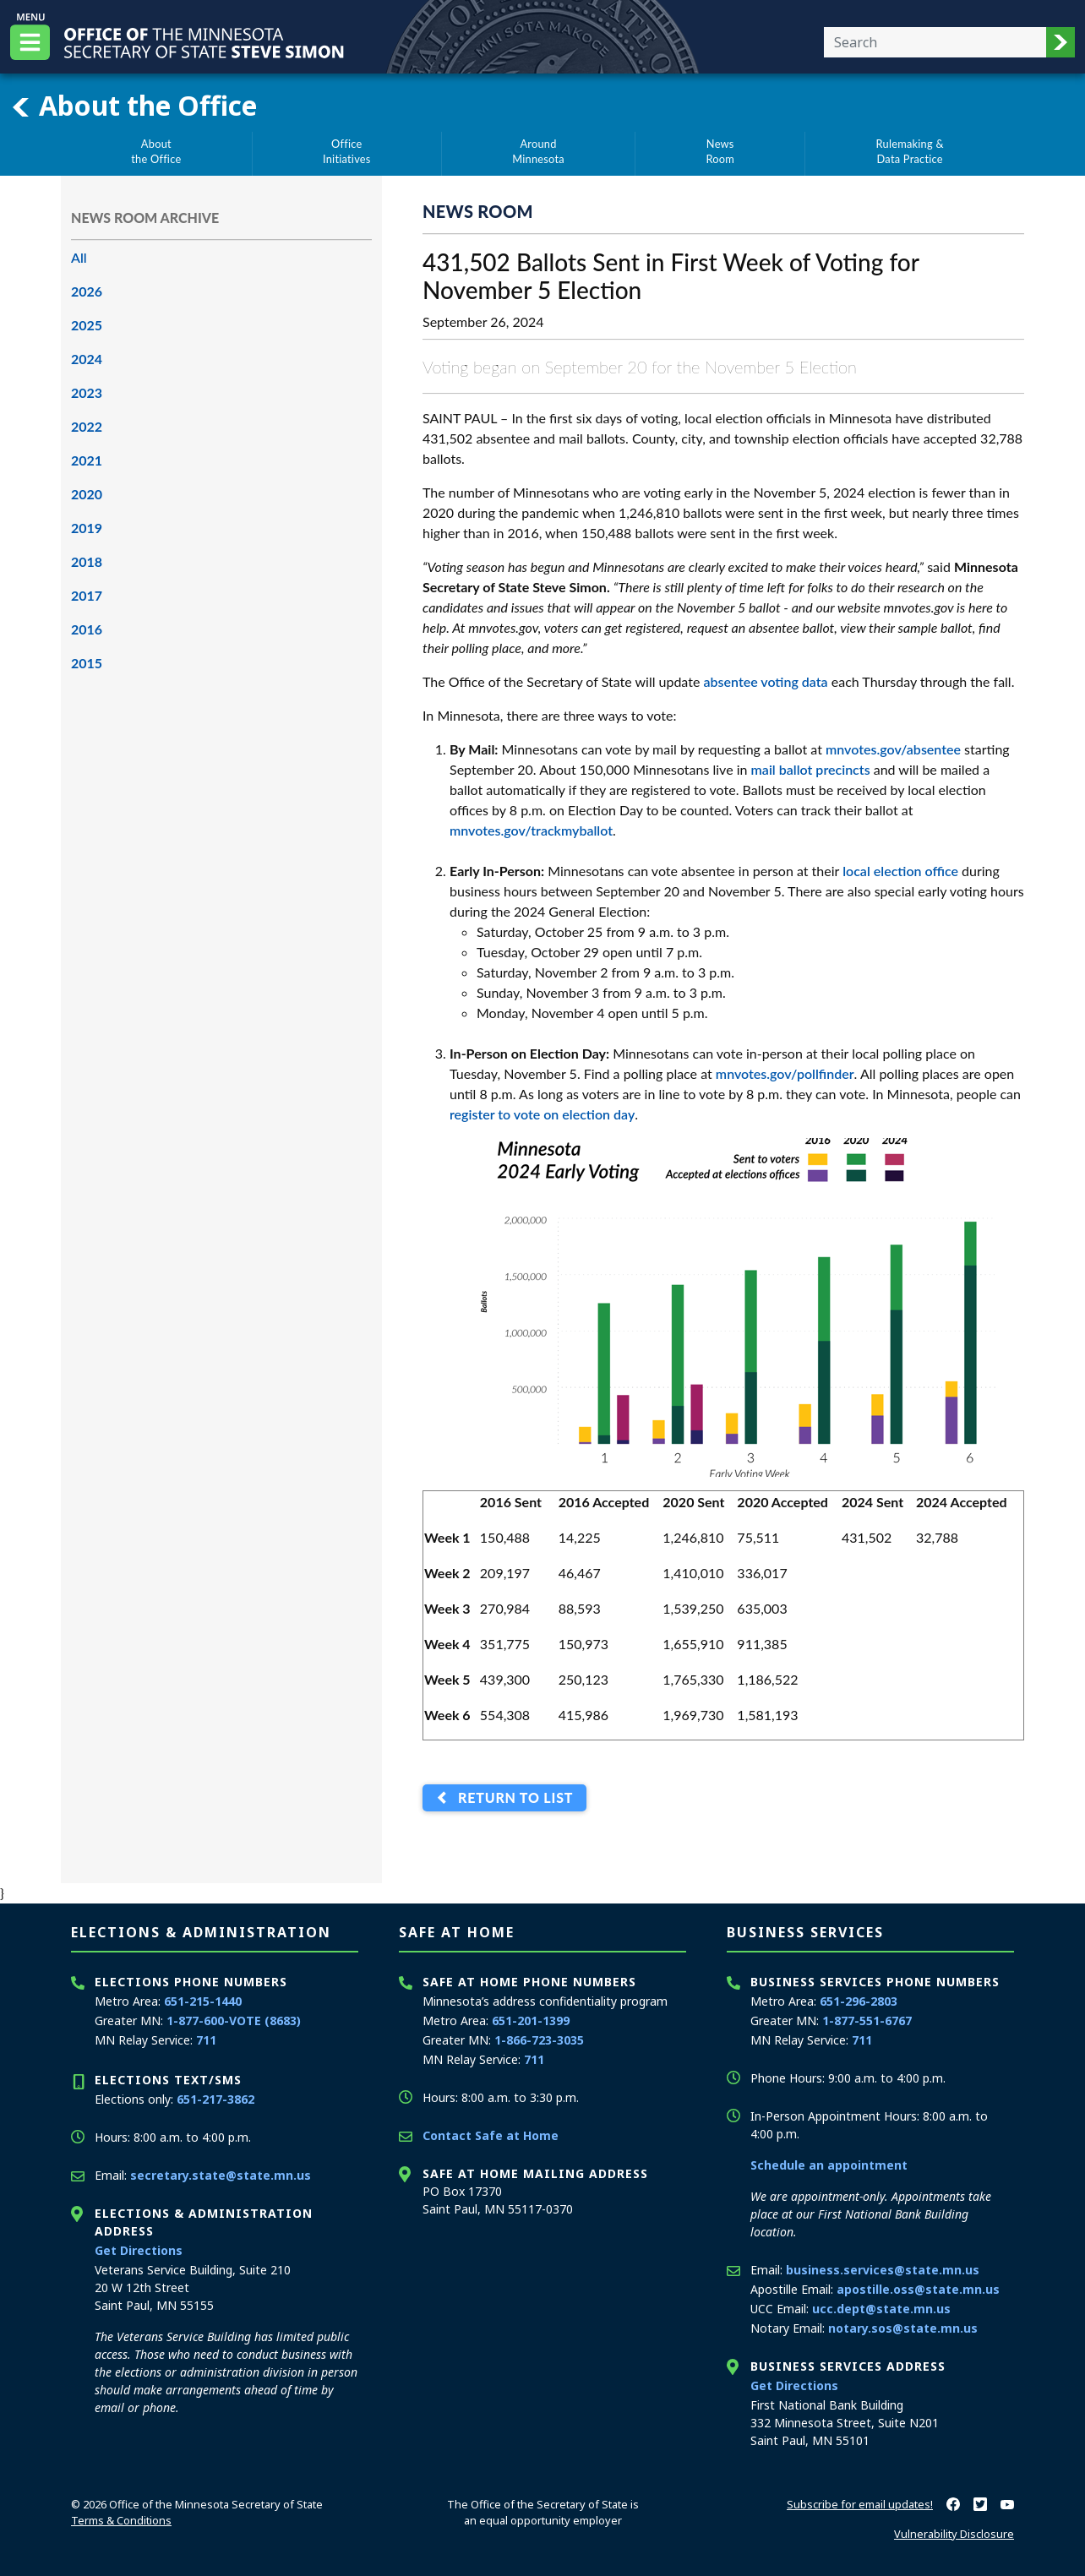 The width and height of the screenshot is (1085, 2576). Describe the element at coordinates (220, 2175) in the screenshot. I see `secretary.state@state.mn.us` at that location.